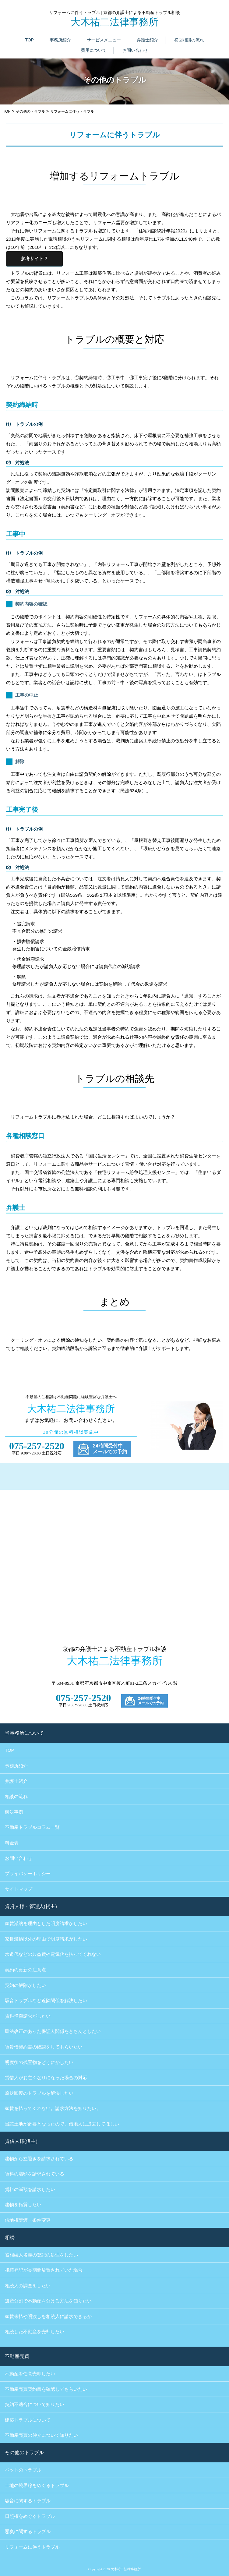 The width and height of the screenshot is (229, 2576). Describe the element at coordinates (39, 2062) in the screenshot. I see `明度後の残置物をどうにかしたい` at that location.